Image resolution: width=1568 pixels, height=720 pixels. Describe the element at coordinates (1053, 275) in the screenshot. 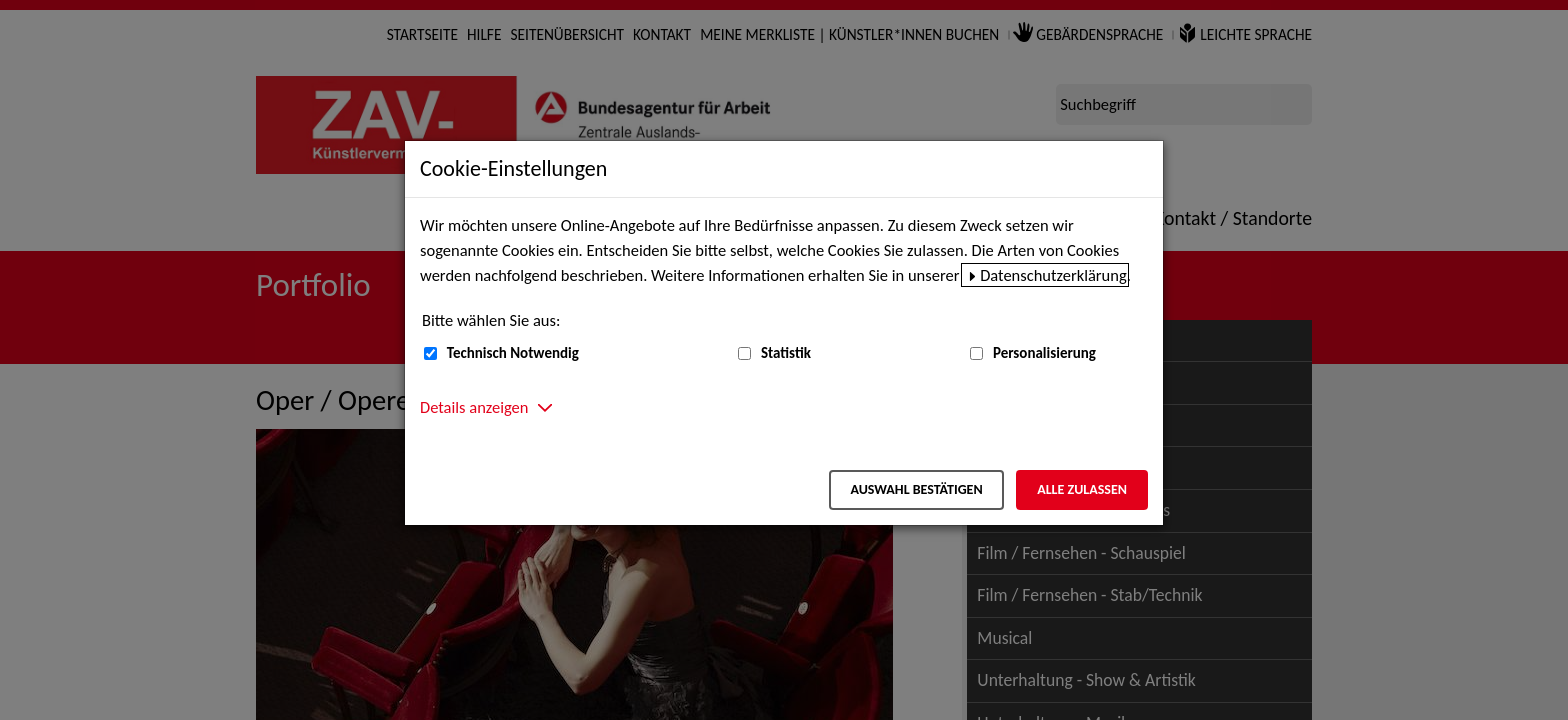

I see `Datenschutzerklärung` at that location.